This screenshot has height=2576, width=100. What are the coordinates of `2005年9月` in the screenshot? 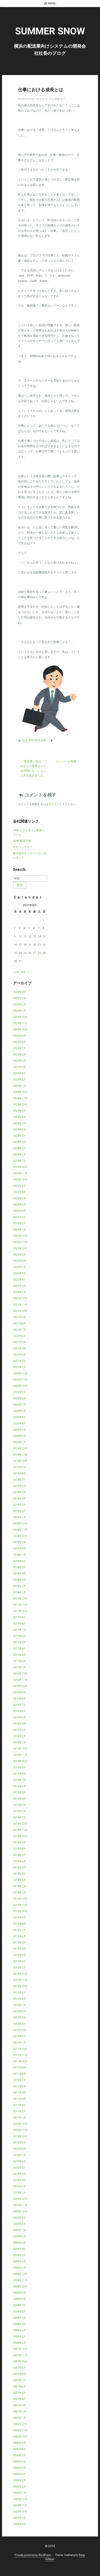 It's located at (19, 2518).